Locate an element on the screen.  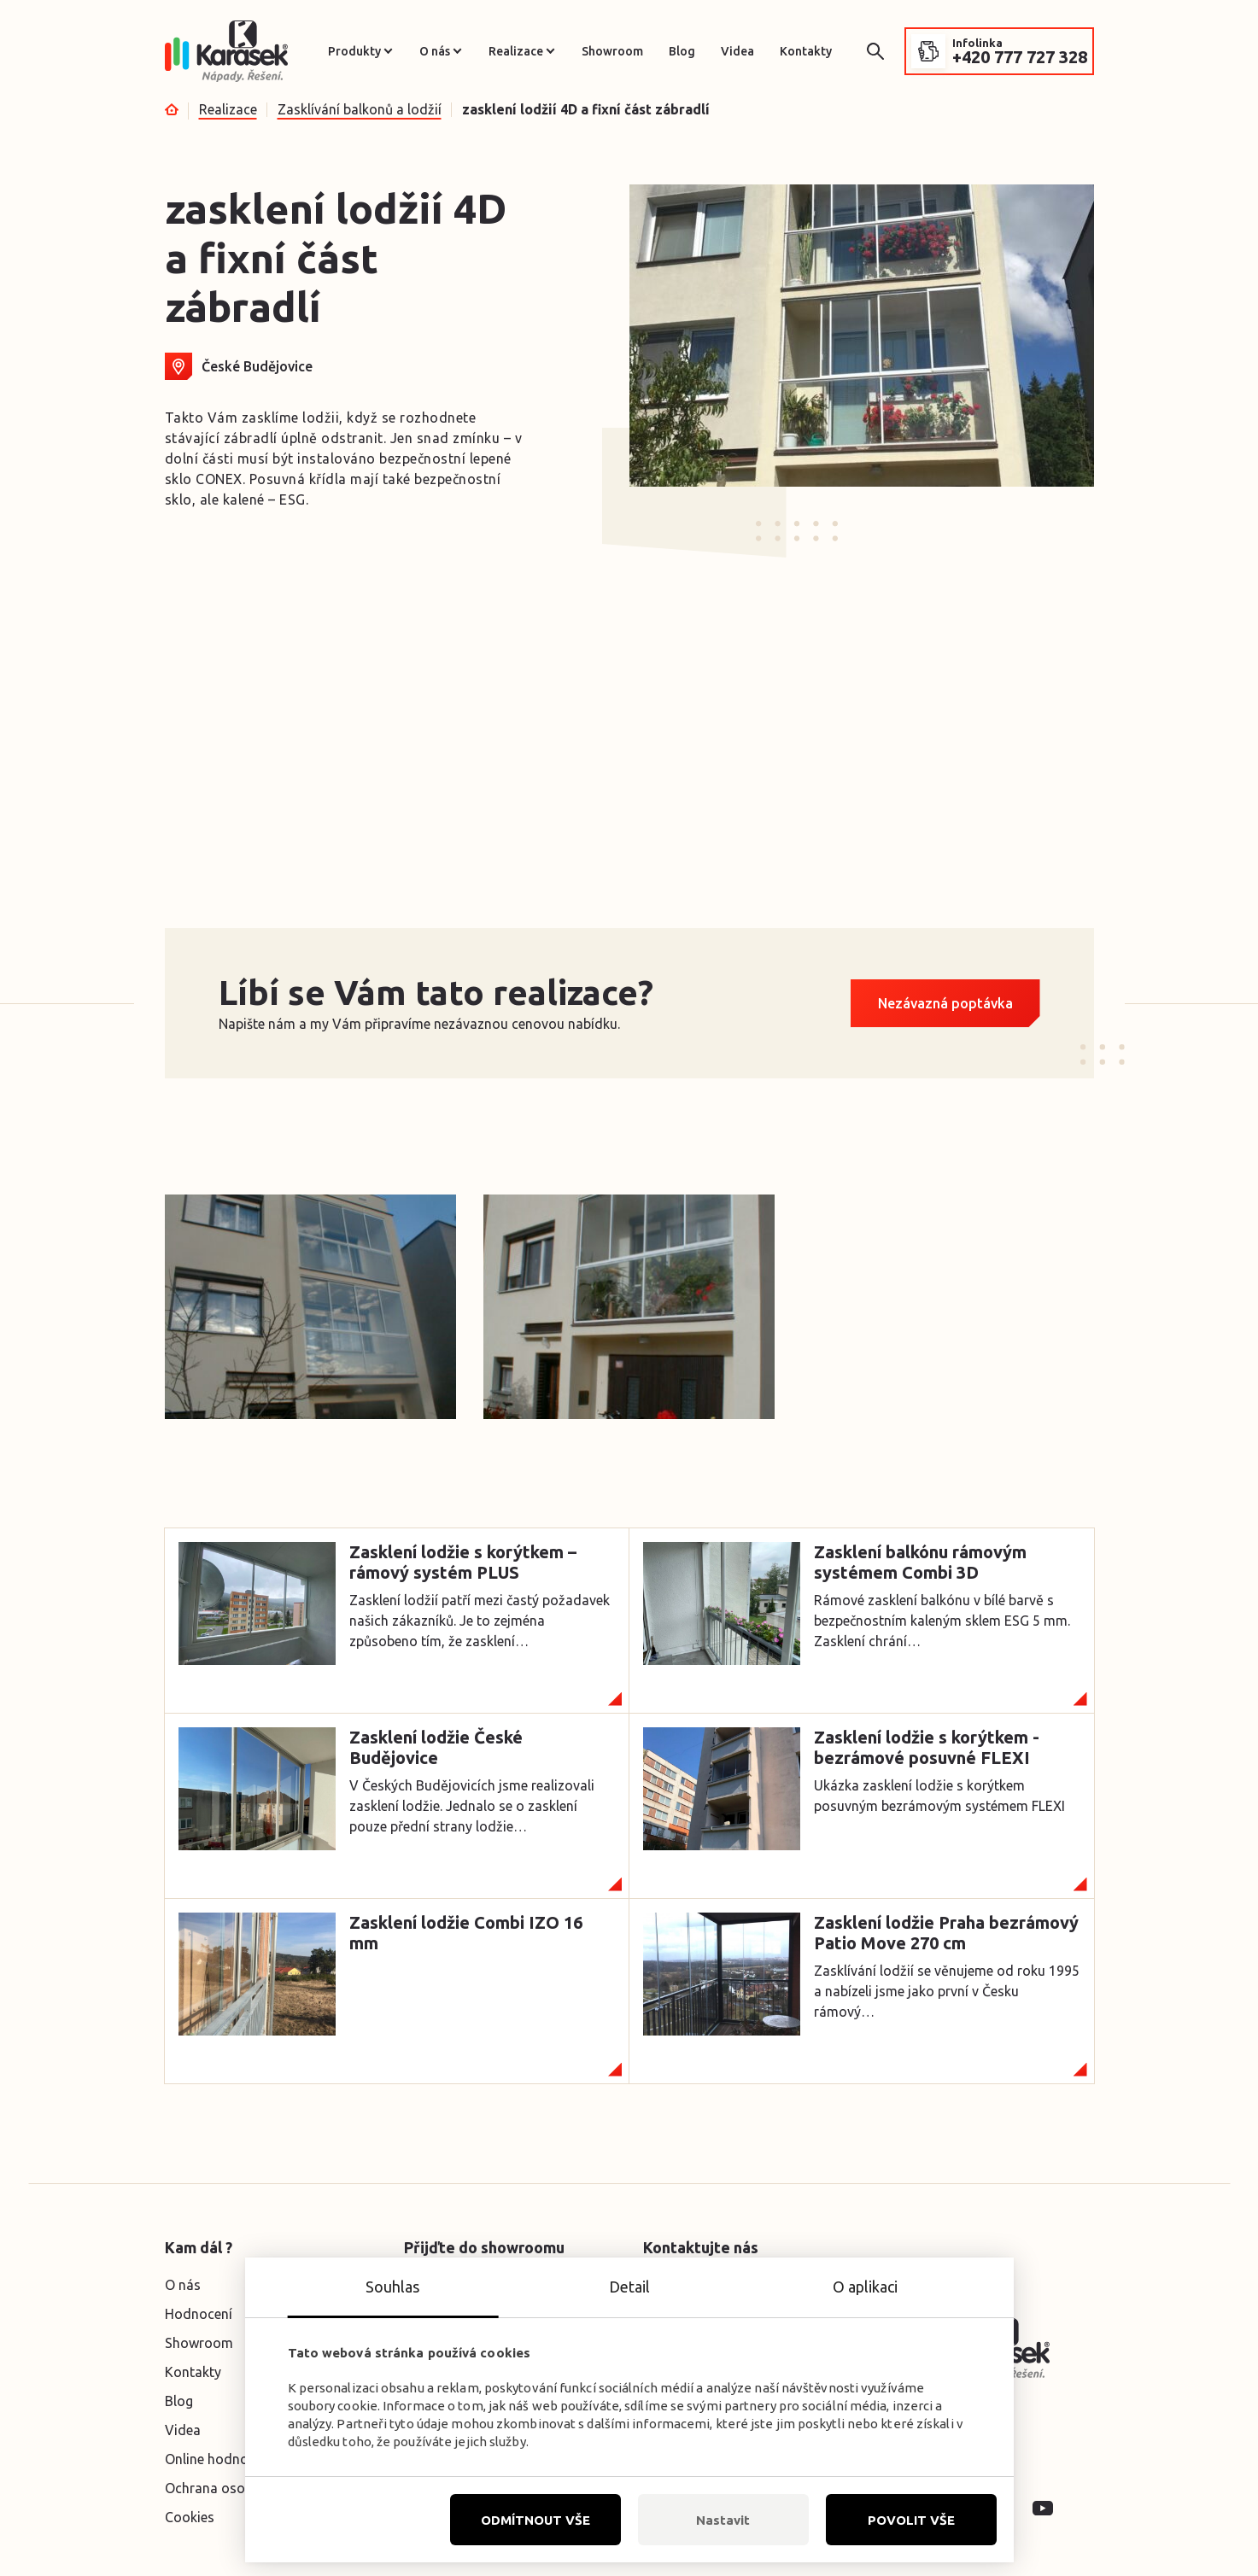
Zasklení balkónu rámovým systémem Combi 3D is located at coordinates (920, 1562).